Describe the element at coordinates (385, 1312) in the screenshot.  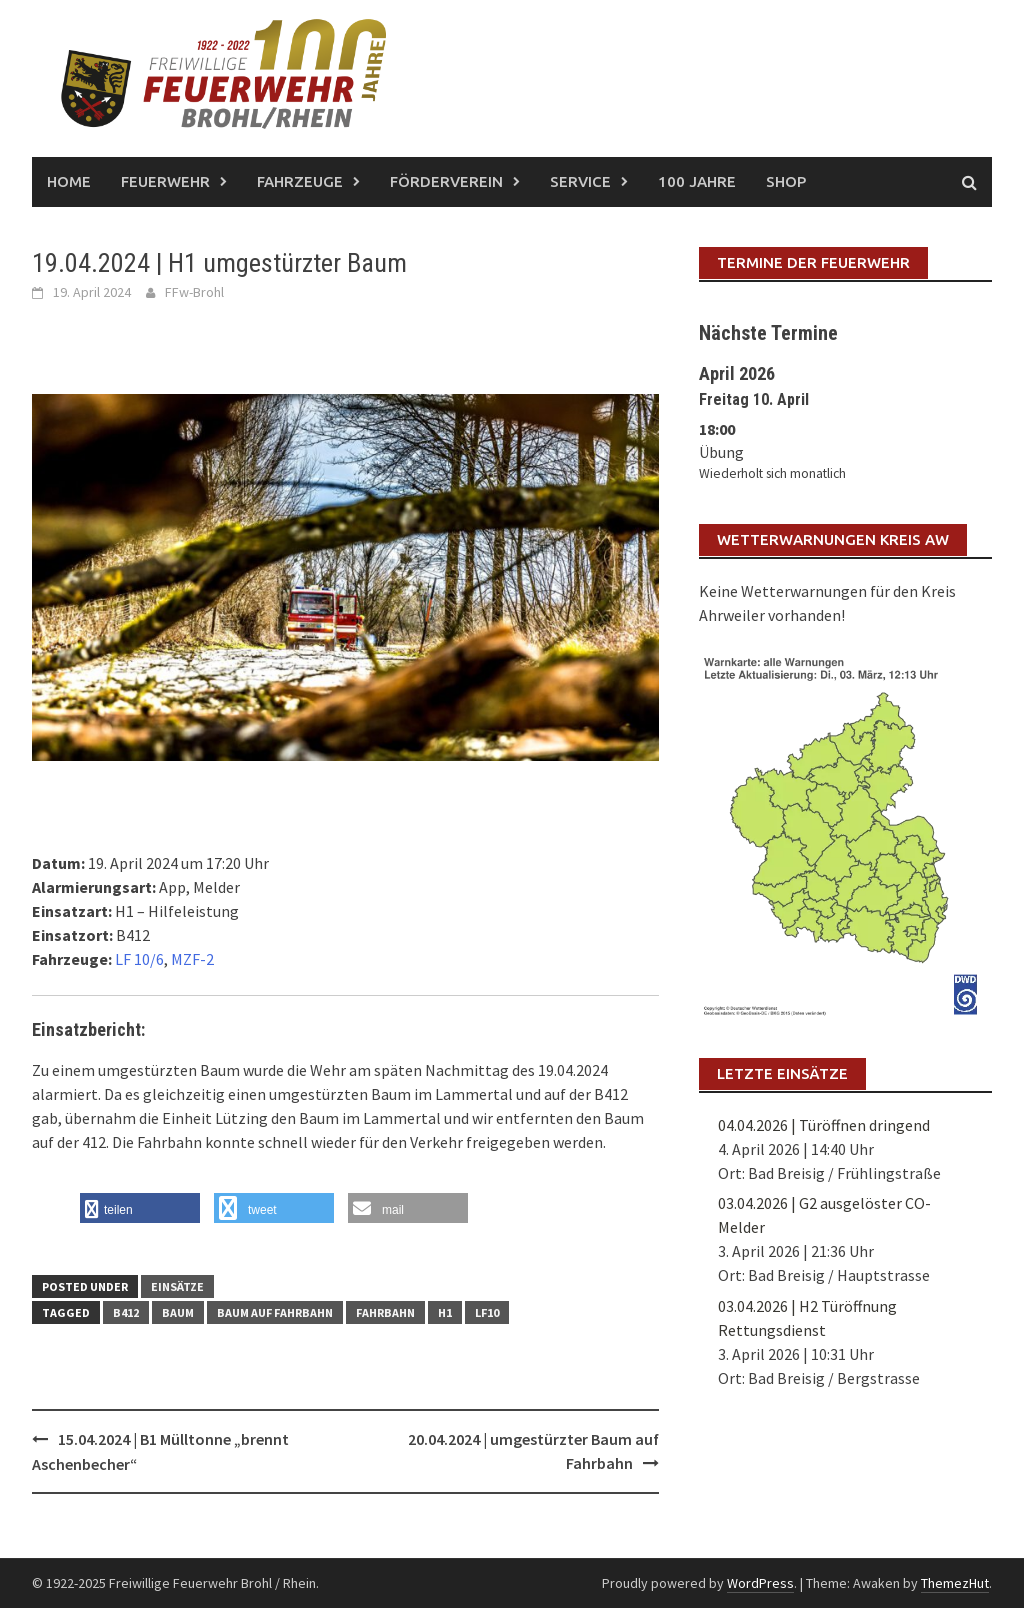
I see `Fahrbahn` at that location.